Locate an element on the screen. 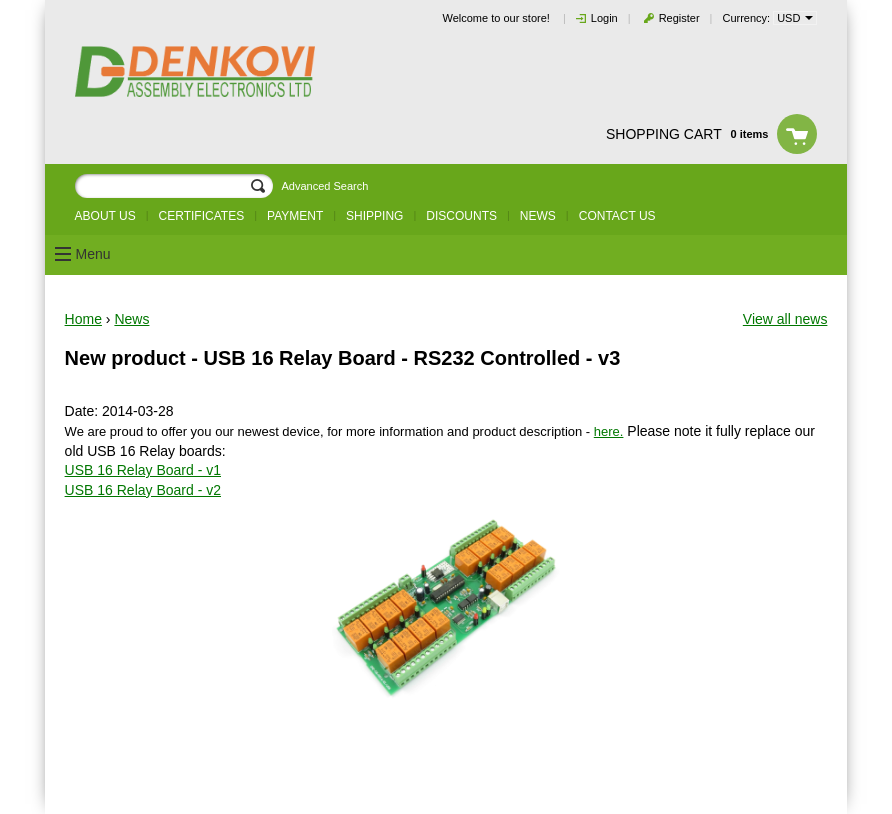 This screenshot has width=892, height=814. View all news is located at coordinates (785, 319).